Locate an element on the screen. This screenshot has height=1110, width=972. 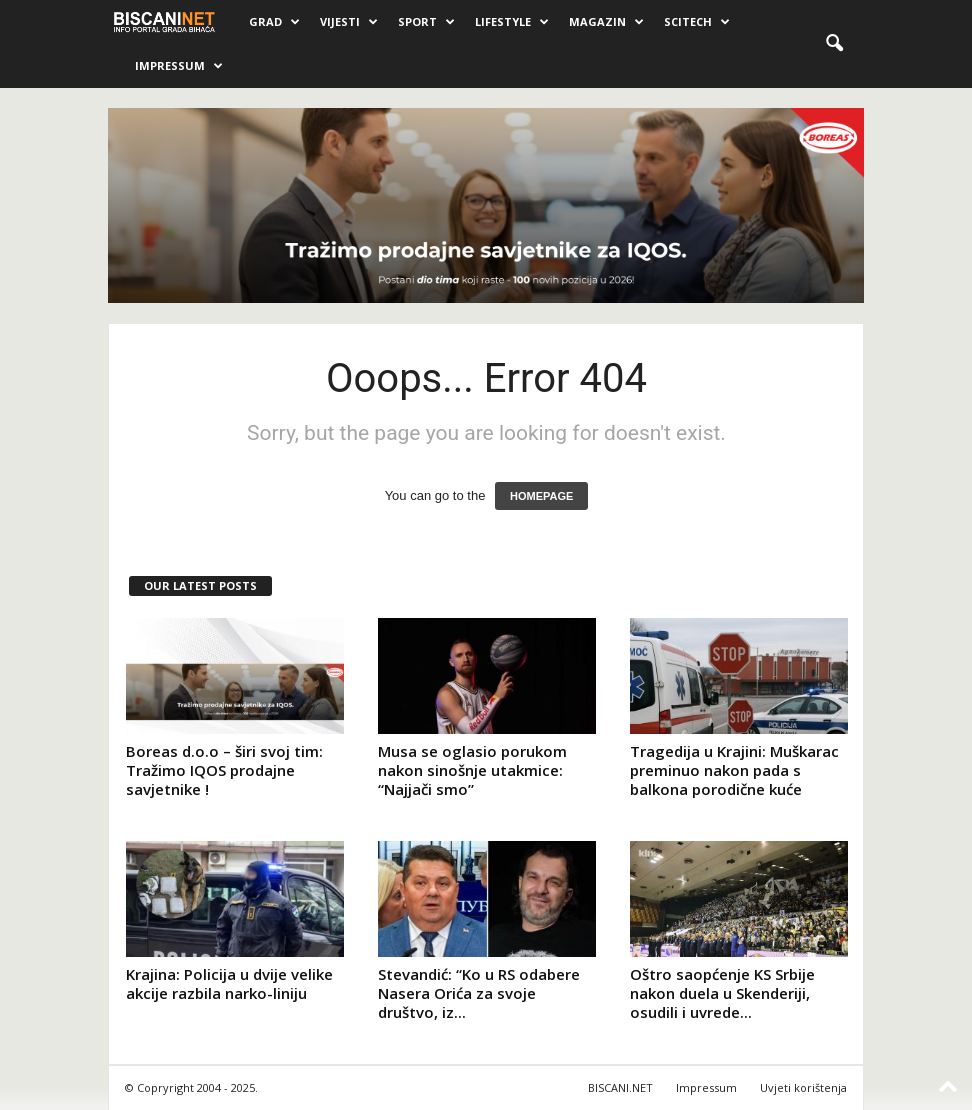
Boreas d.o.o – širi svoj tim: Tražimo IQOS prodajne savjetnike ! is located at coordinates (224, 770).